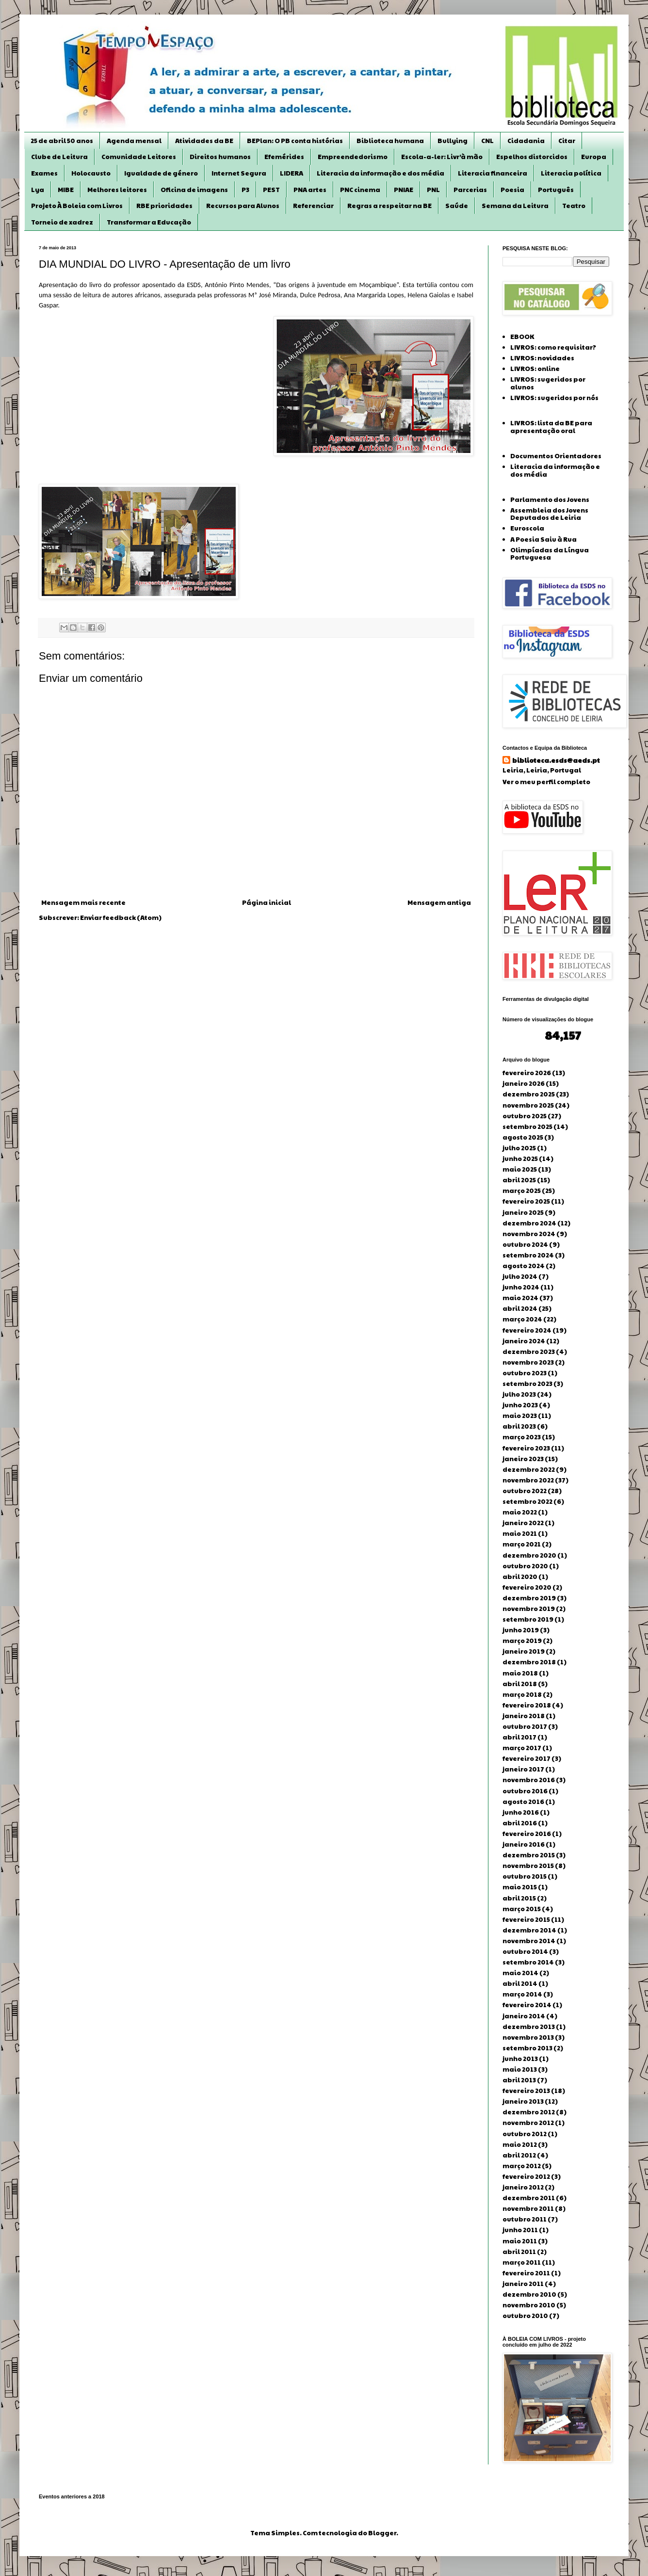  Describe the element at coordinates (524, 1490) in the screenshot. I see `outubro 2022` at that location.